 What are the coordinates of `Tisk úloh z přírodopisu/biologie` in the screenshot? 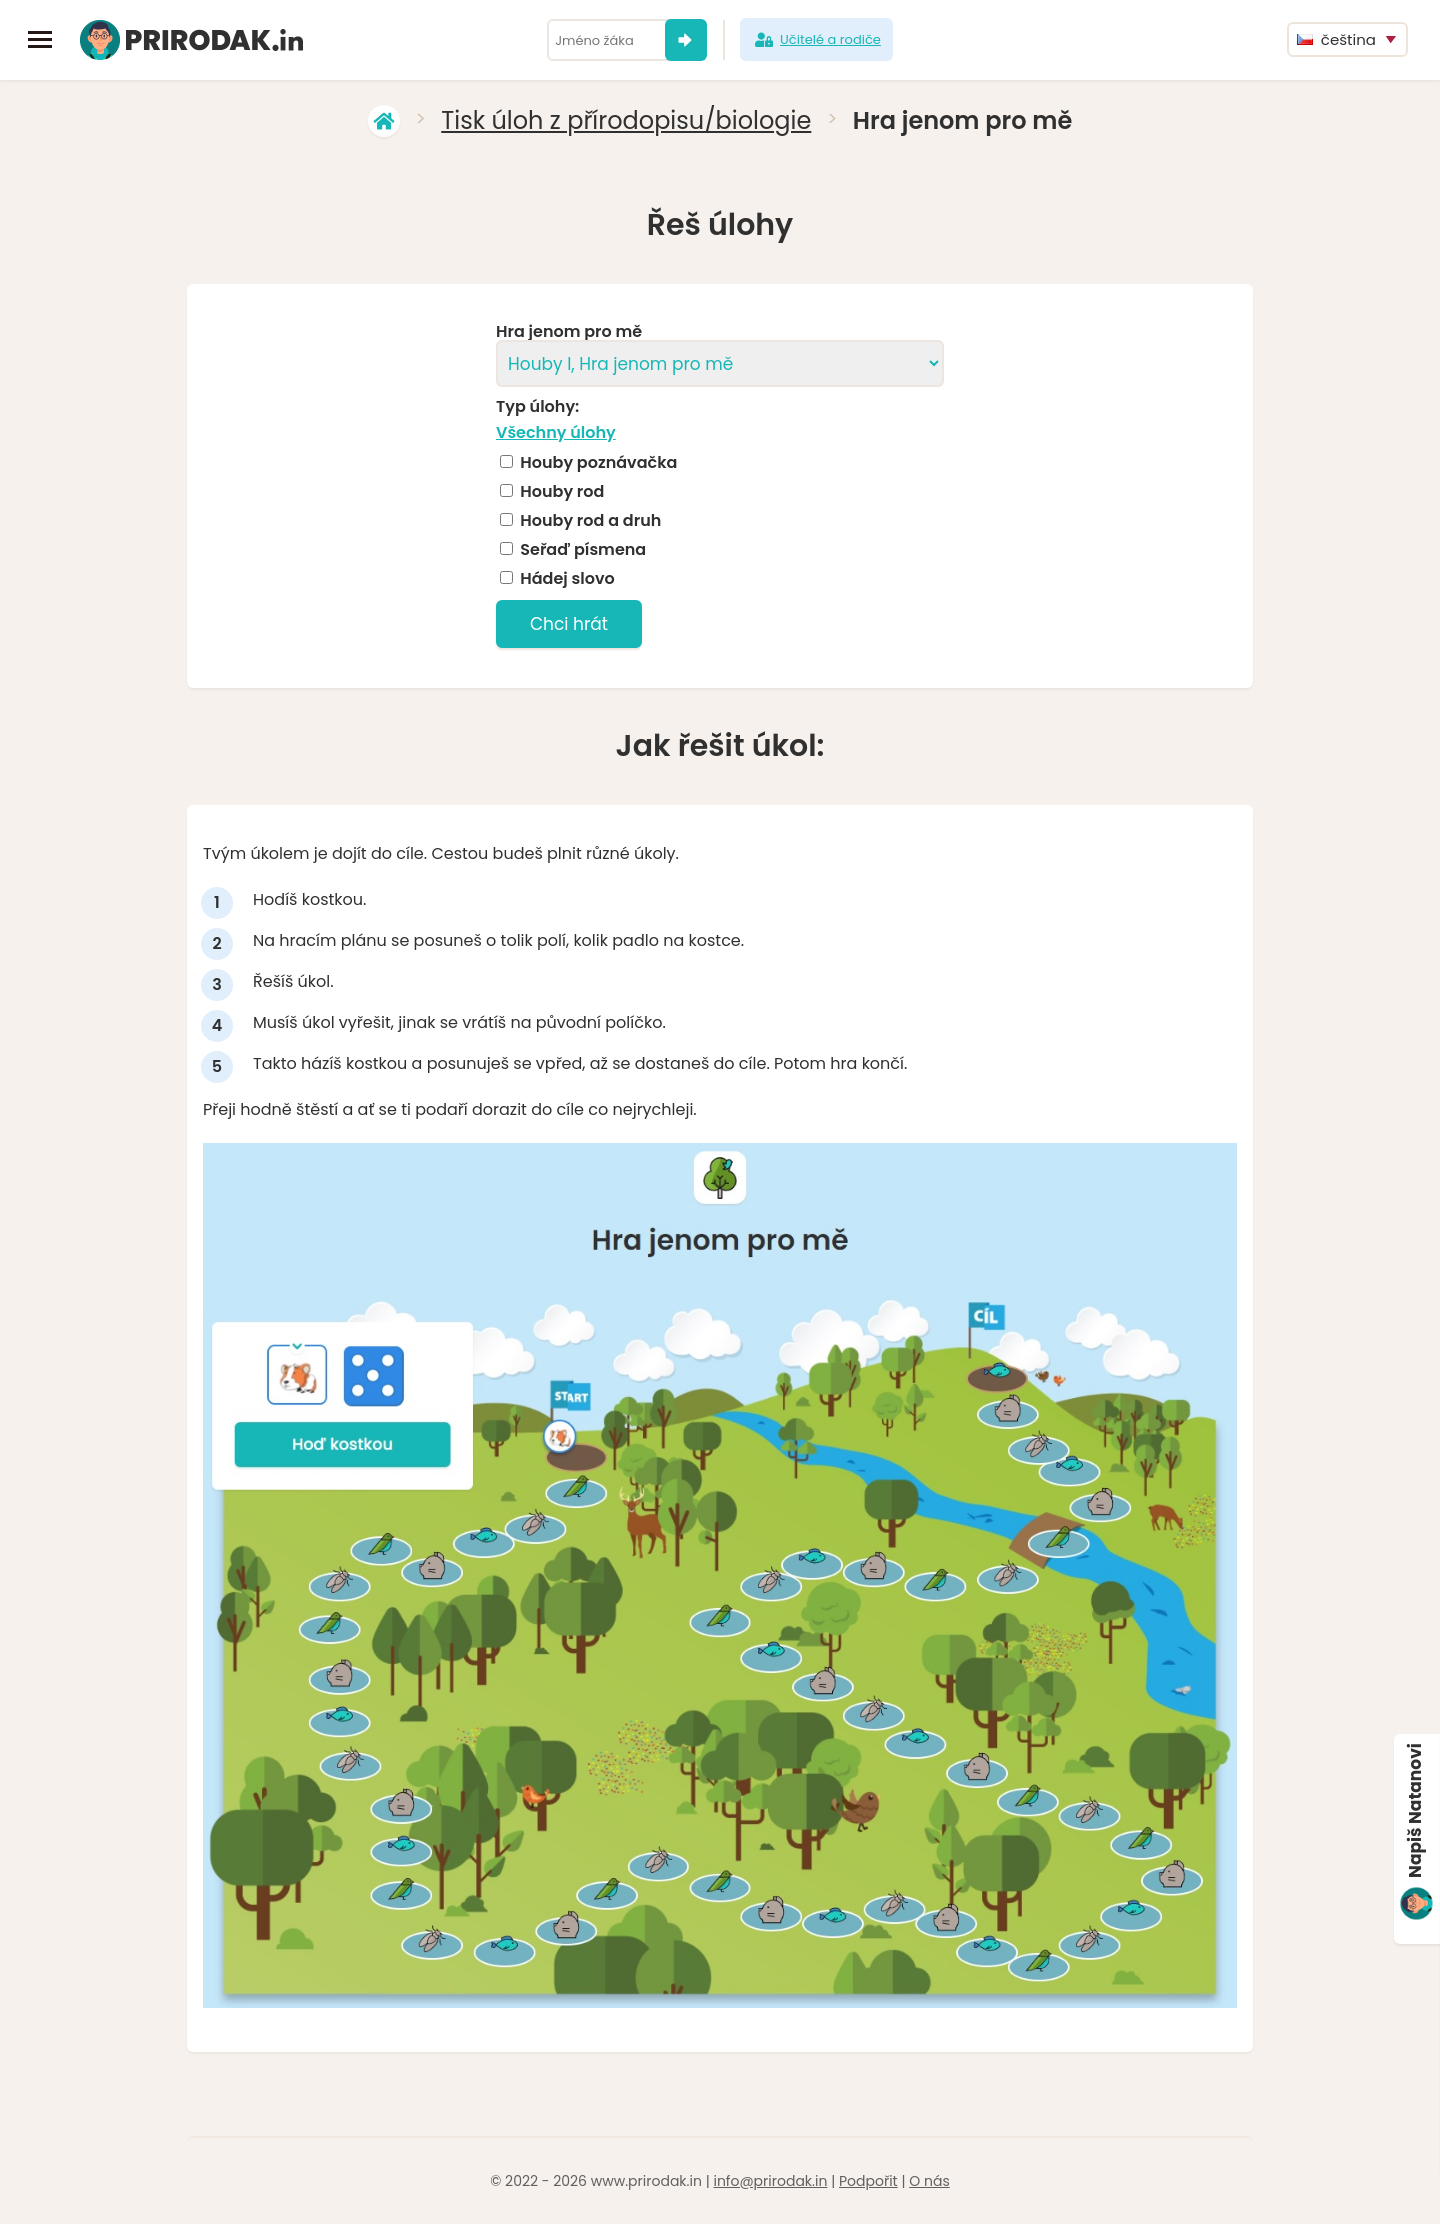 It's located at (626, 120).